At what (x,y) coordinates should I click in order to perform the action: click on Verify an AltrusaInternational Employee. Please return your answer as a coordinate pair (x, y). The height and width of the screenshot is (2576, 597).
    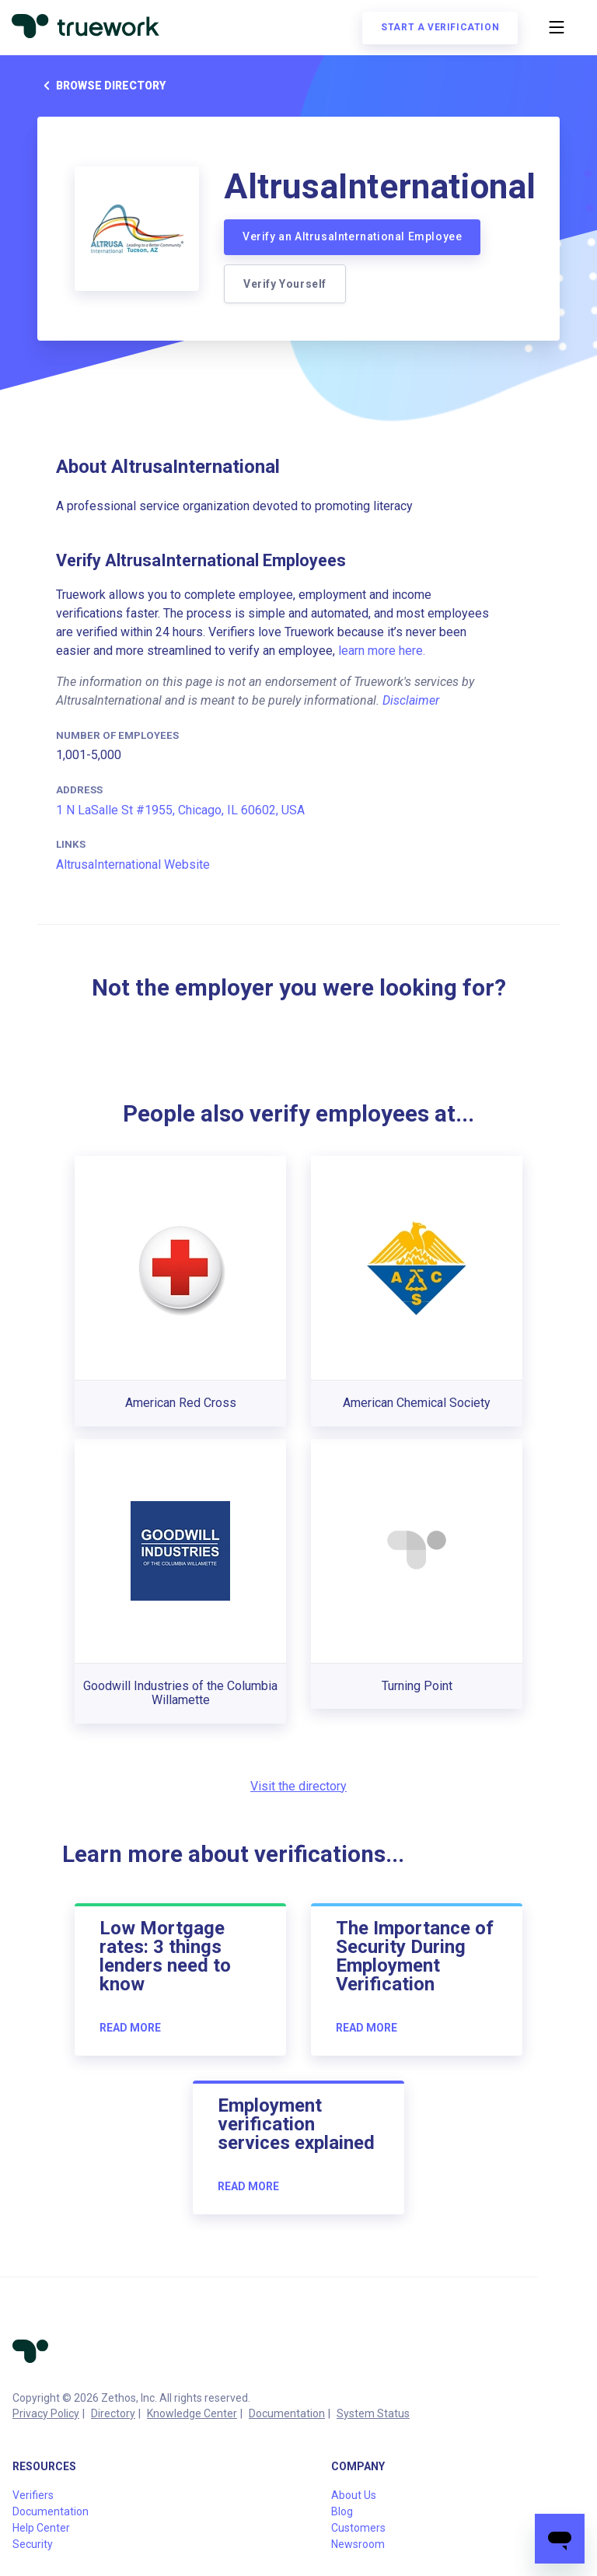
    Looking at the image, I should click on (352, 236).